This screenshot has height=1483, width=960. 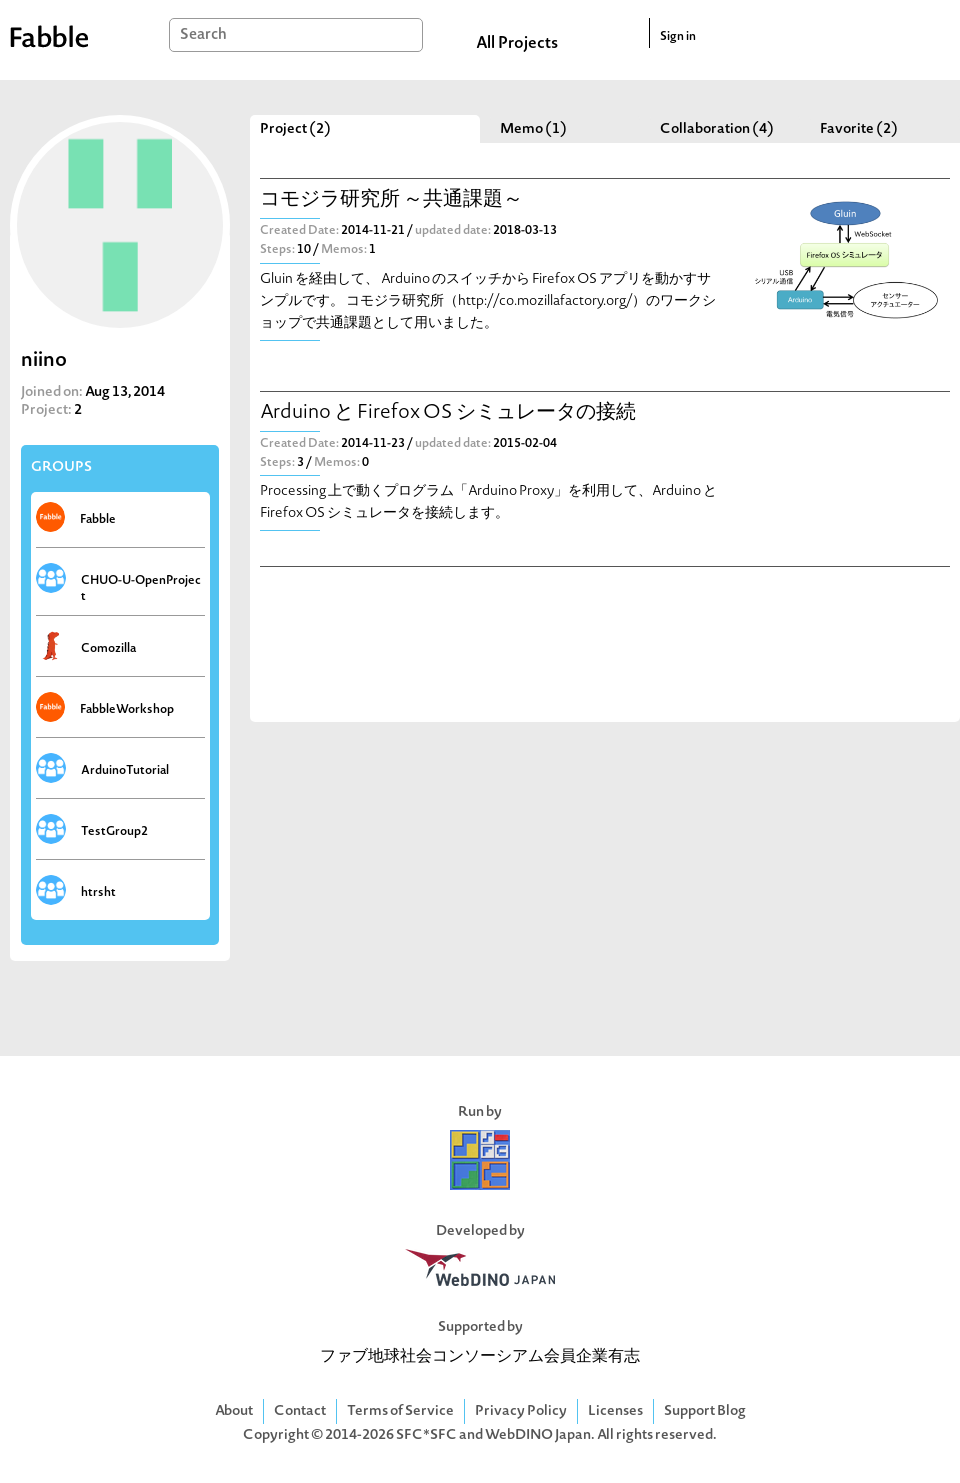 I want to click on Contact, so click(x=300, y=1411).